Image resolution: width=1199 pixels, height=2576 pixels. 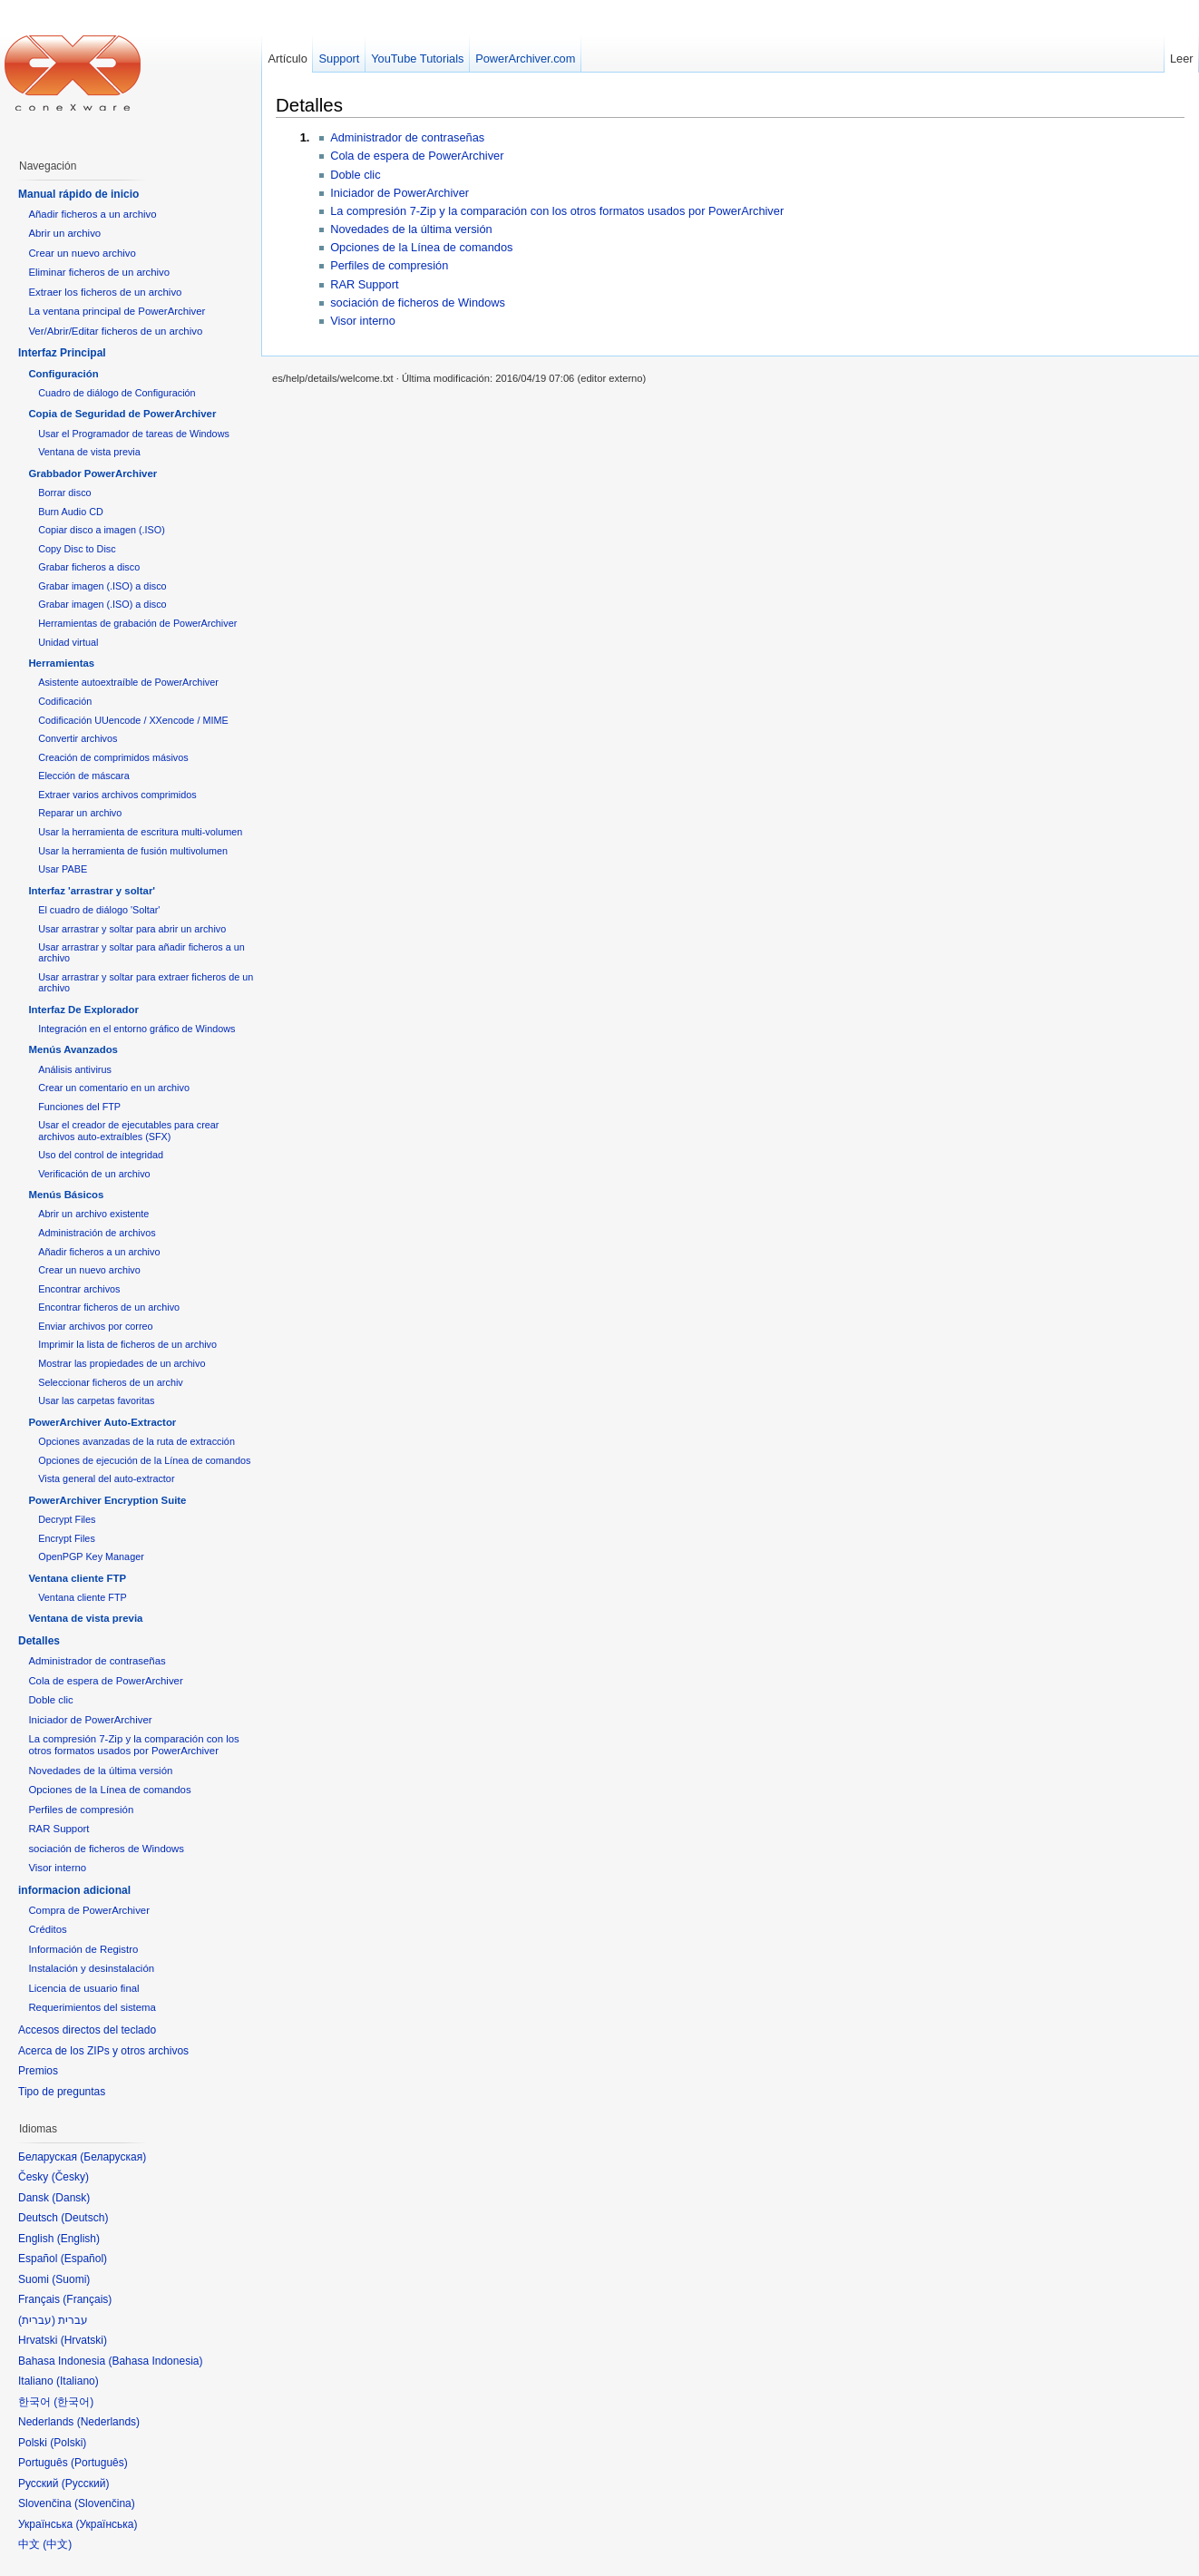 I want to click on Usar la herramienta de fusión multivolumen, so click(x=133, y=850).